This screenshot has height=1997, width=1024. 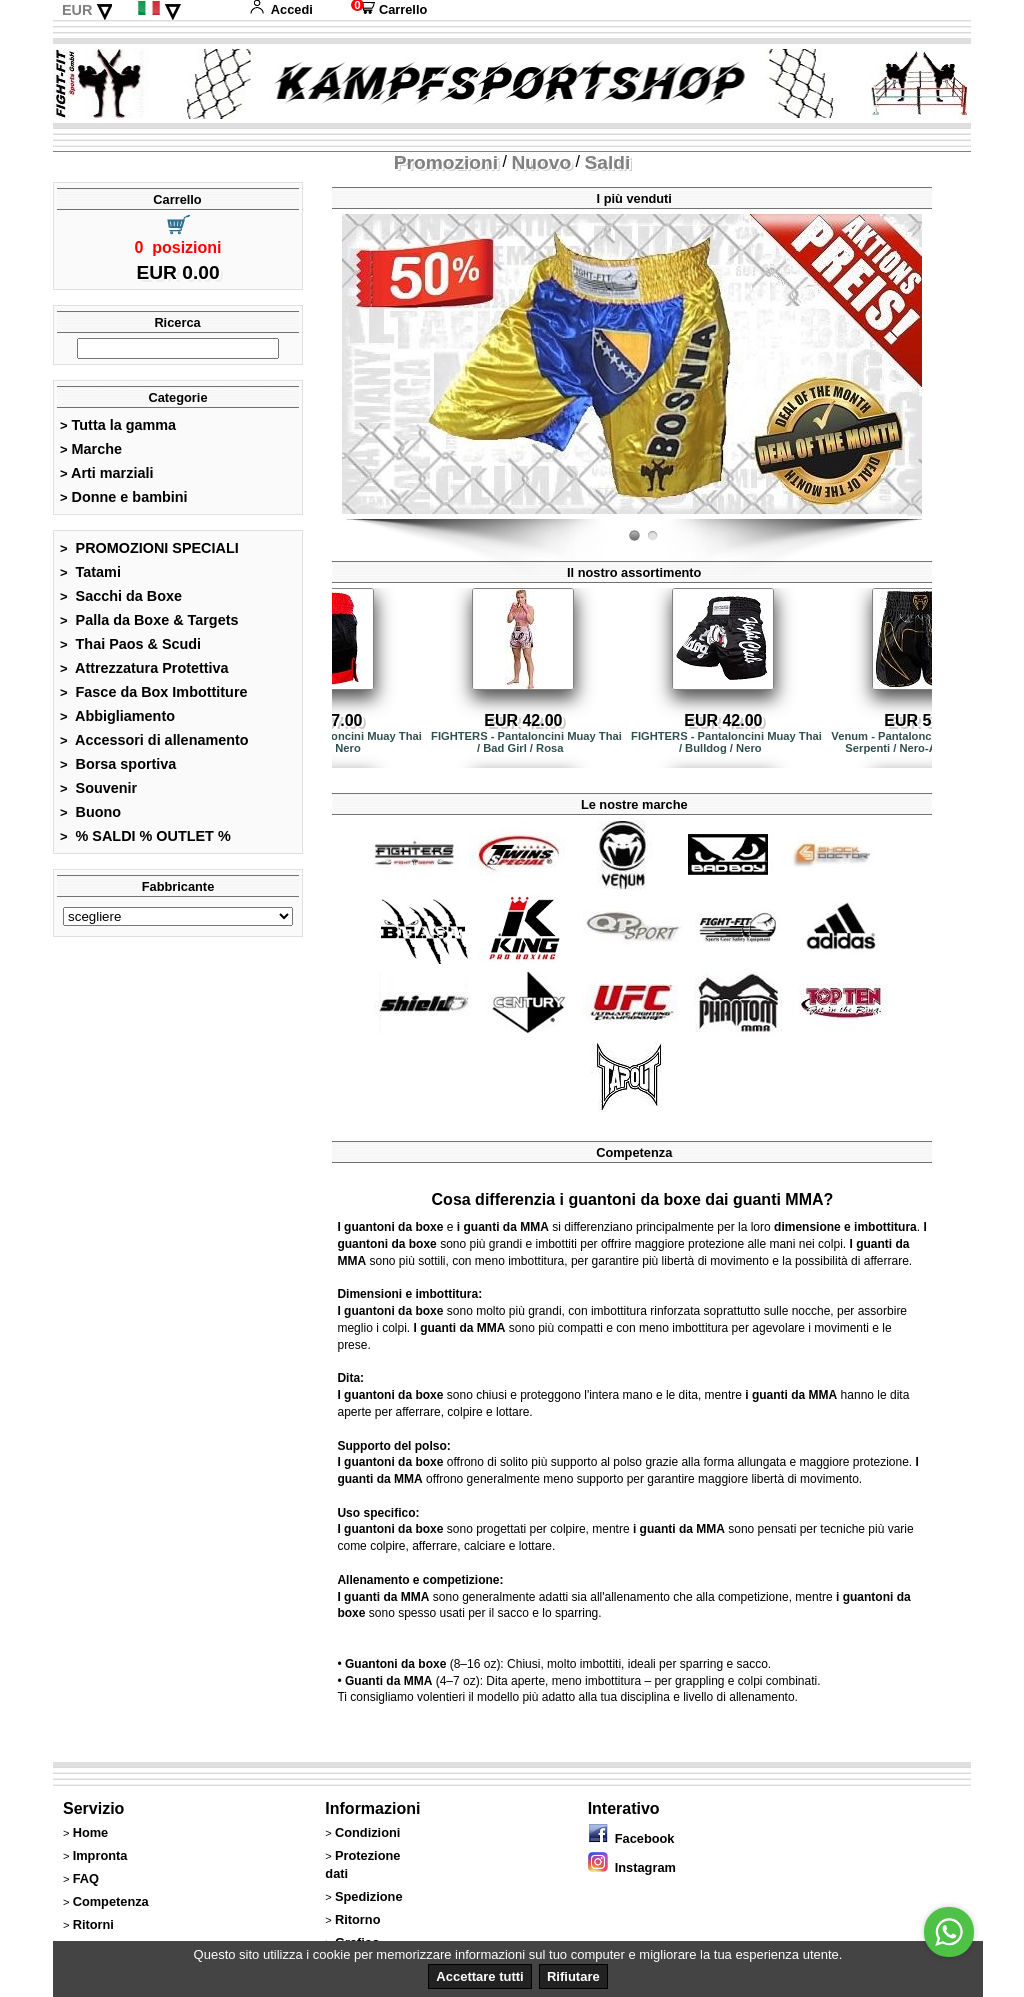 I want to click on Souvenir, so click(x=98, y=788).